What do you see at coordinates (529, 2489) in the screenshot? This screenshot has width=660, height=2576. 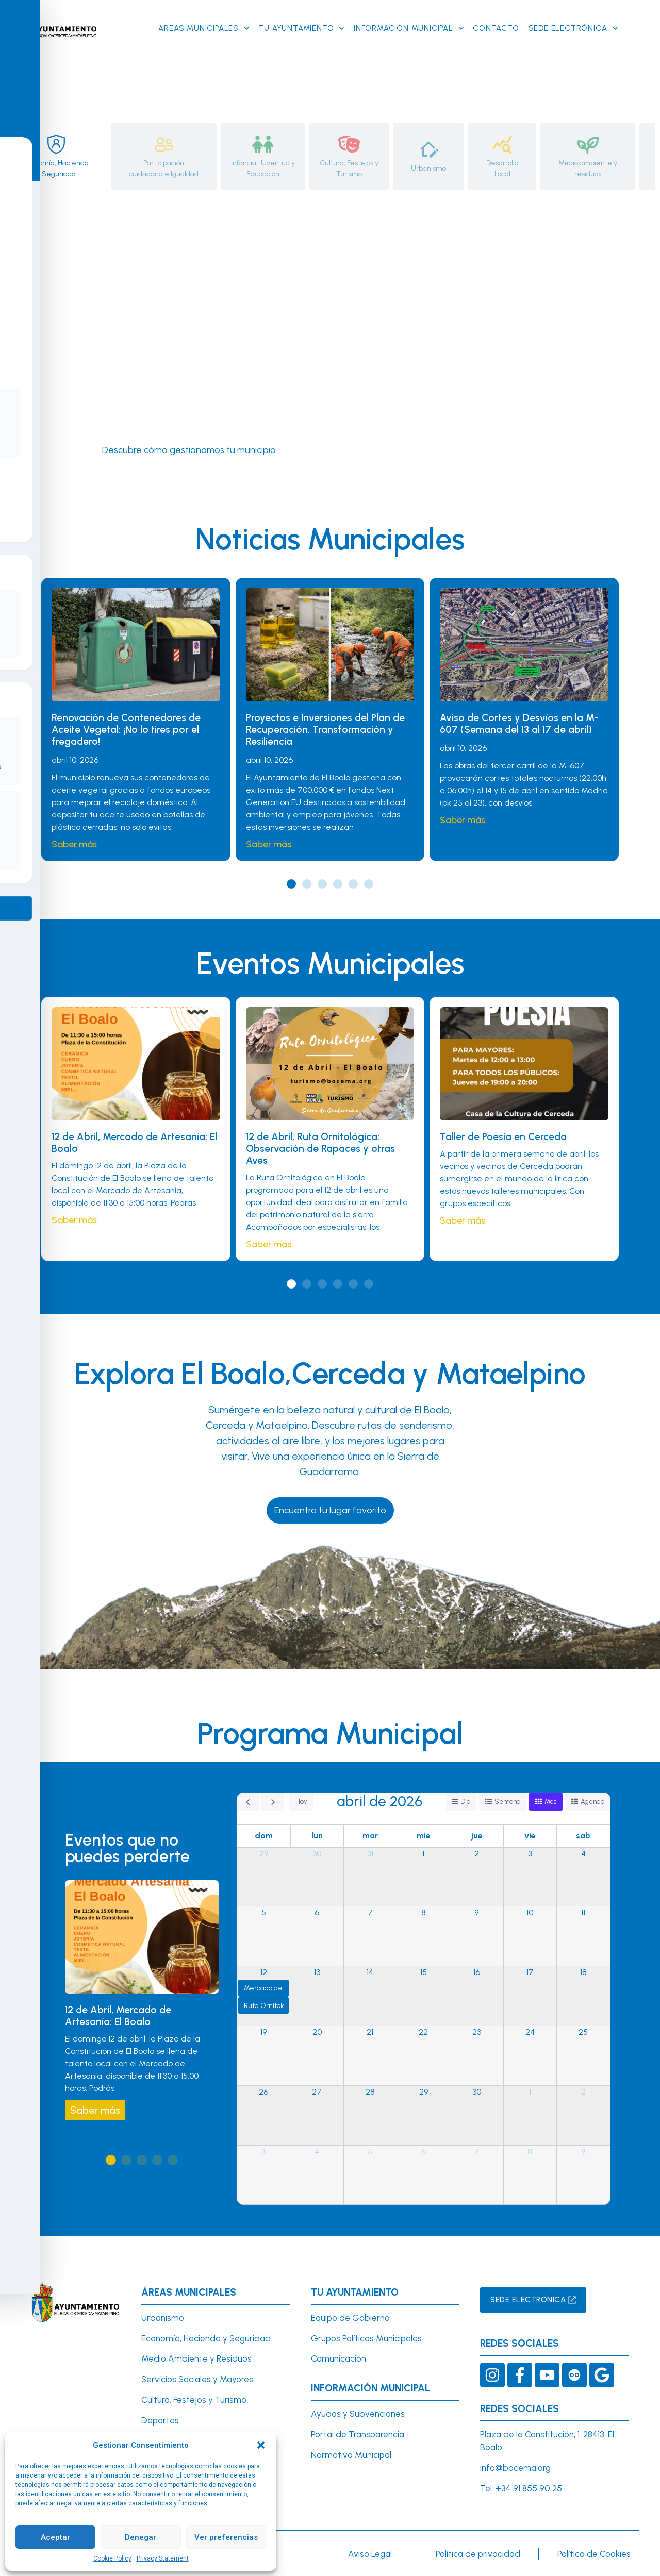 I see `+34 91 855 90 25` at bounding box center [529, 2489].